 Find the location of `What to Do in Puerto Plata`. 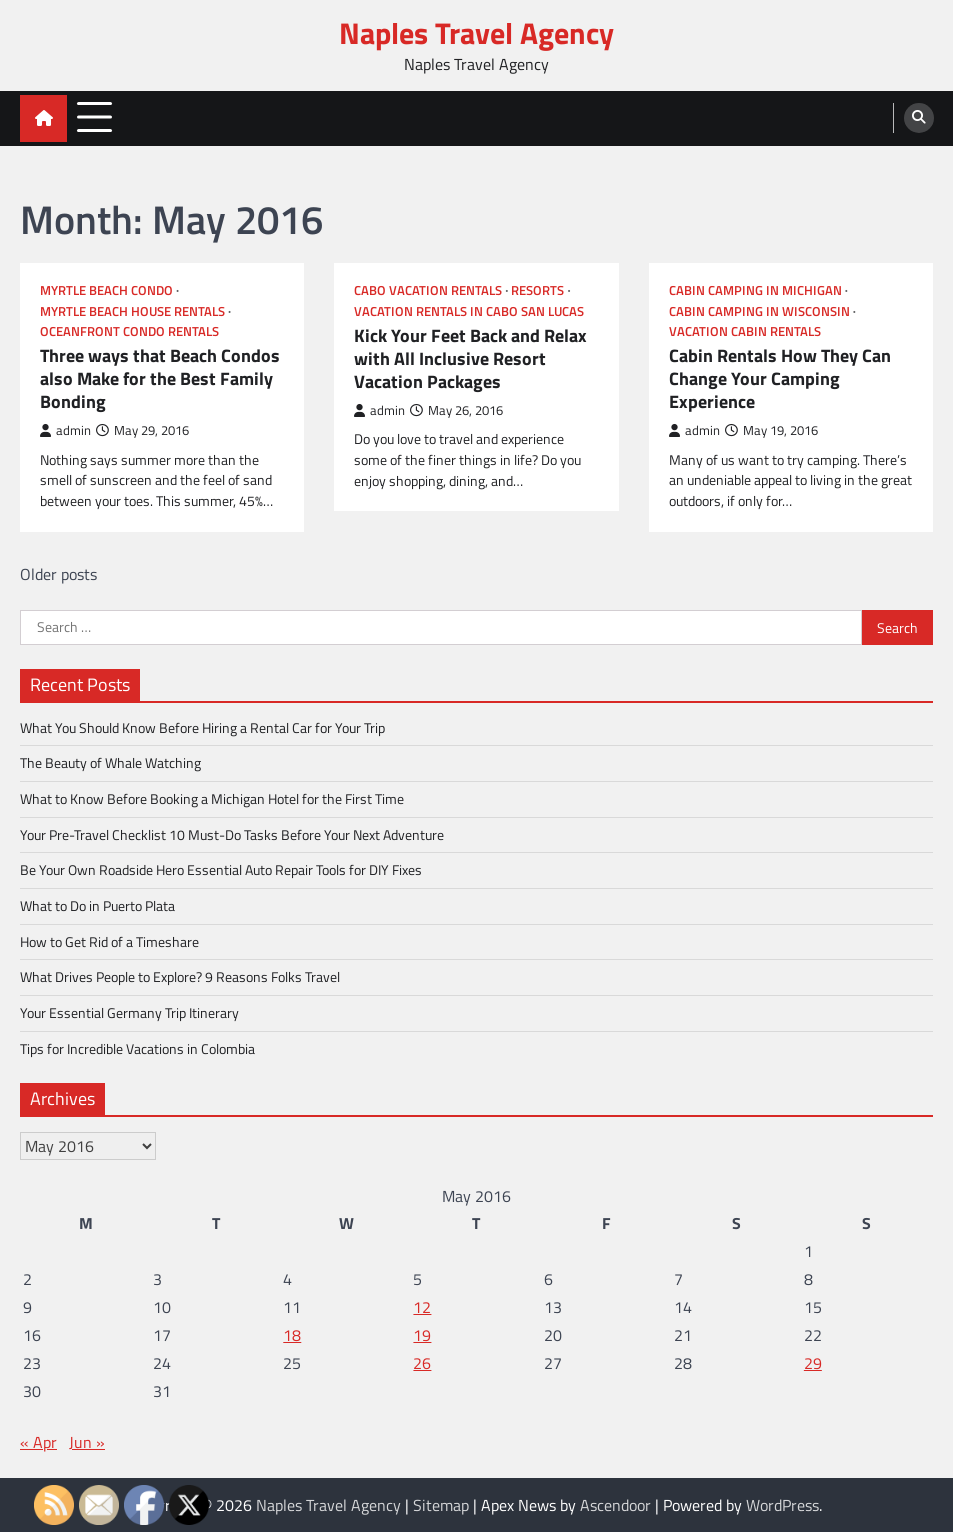

What to Do in Puerto Plata is located at coordinates (97, 905).